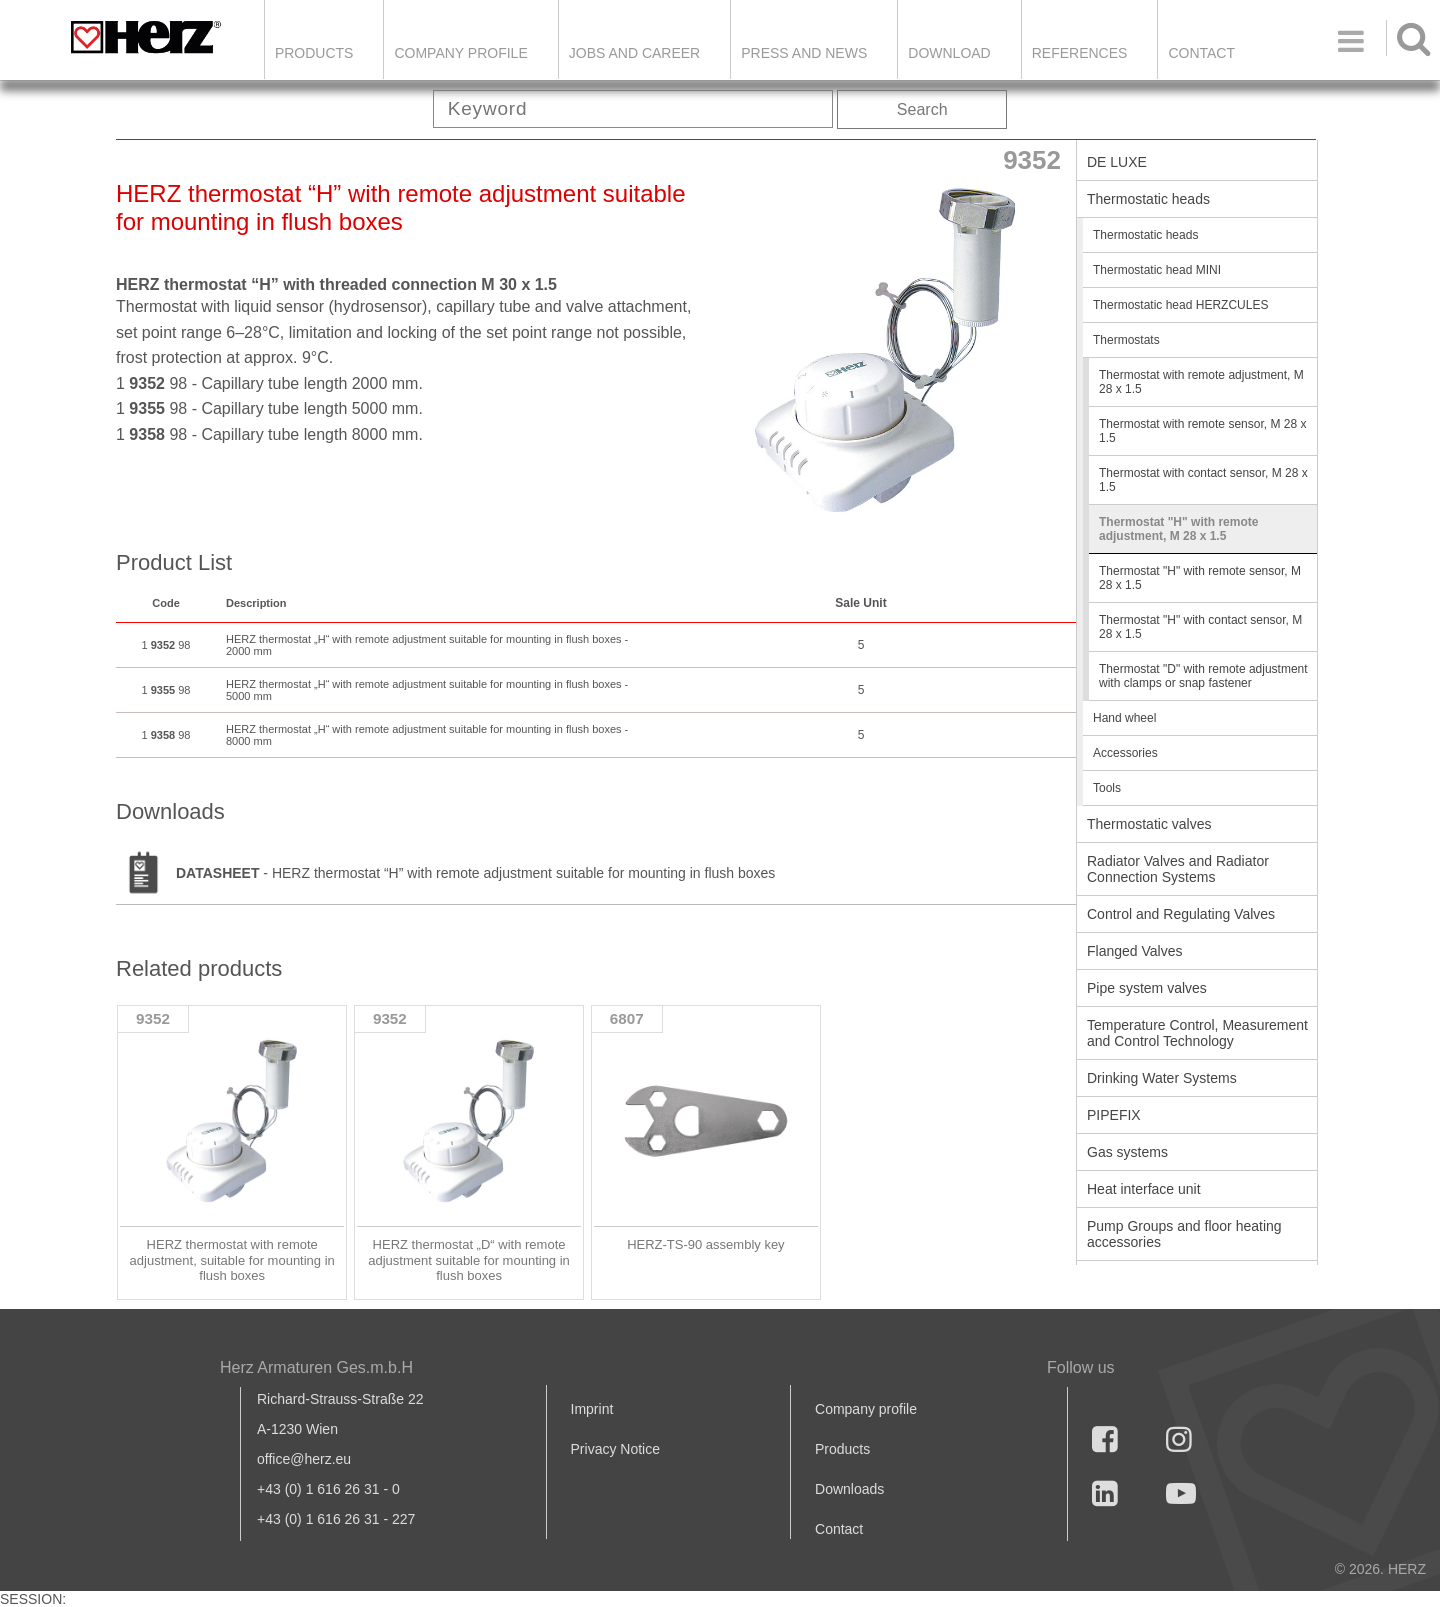  I want to click on Privacy Notice, so click(615, 1449).